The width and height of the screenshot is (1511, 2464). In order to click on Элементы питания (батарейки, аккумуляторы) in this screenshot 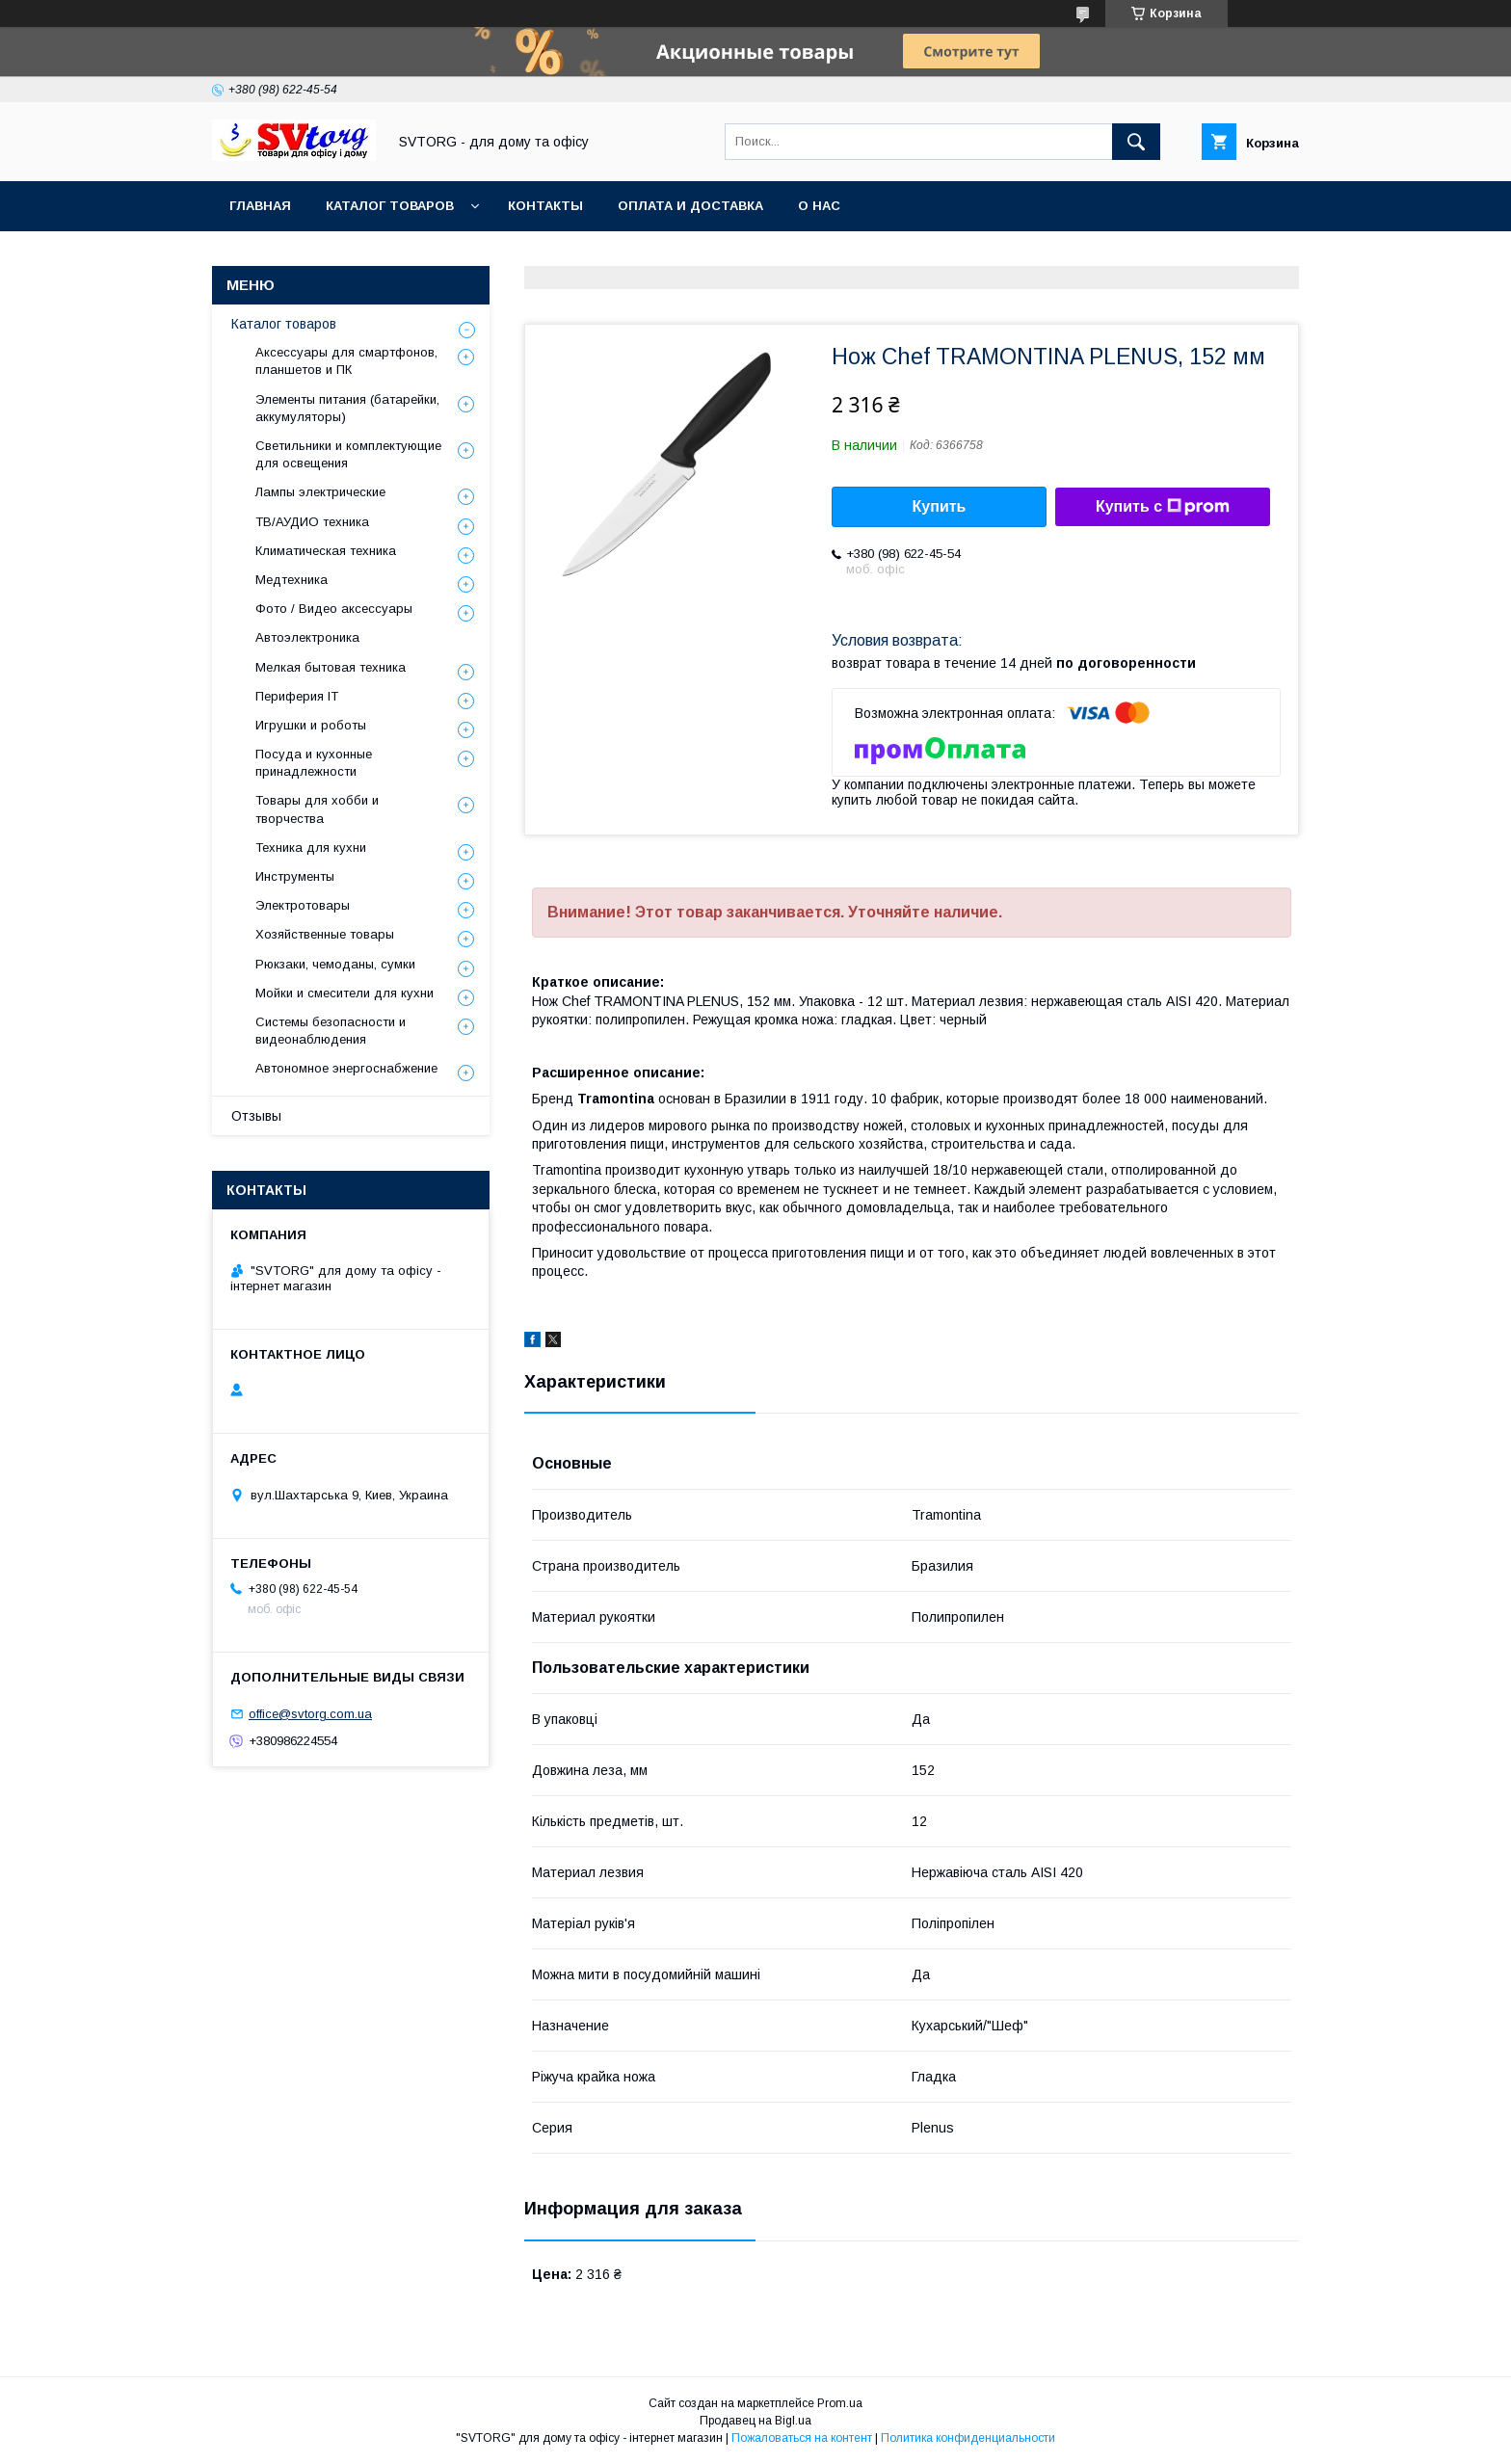, I will do `click(347, 408)`.